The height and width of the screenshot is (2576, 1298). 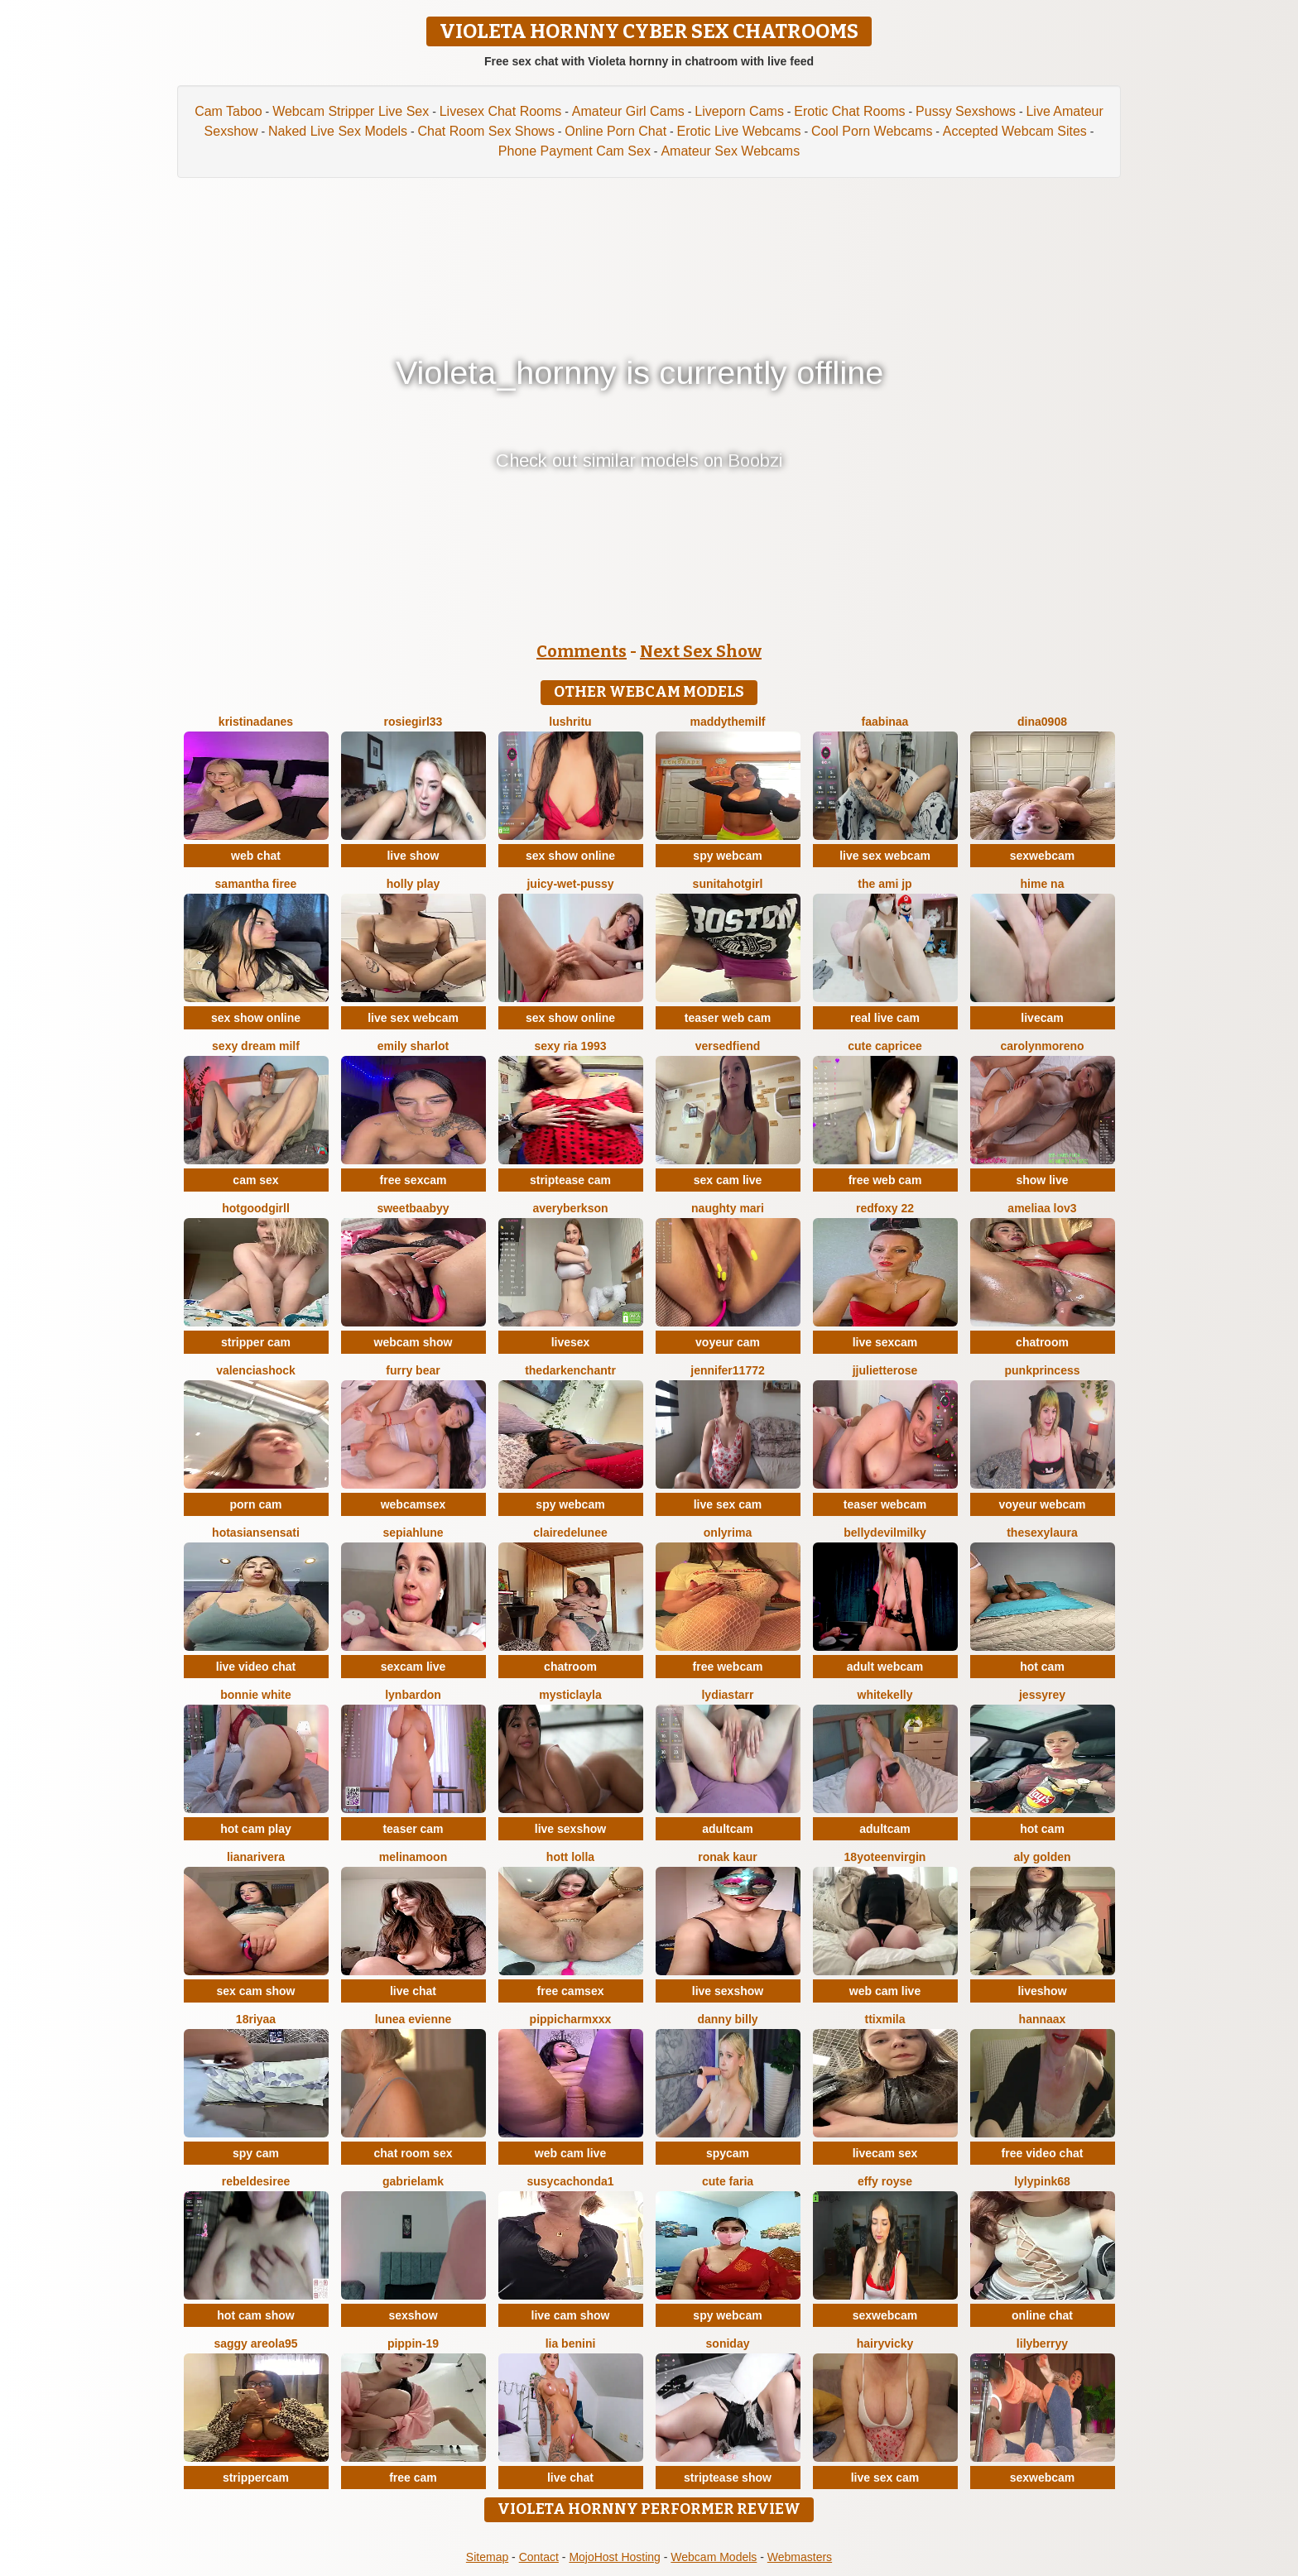 What do you see at coordinates (1042, 2019) in the screenshot?
I see `HannaAX` at bounding box center [1042, 2019].